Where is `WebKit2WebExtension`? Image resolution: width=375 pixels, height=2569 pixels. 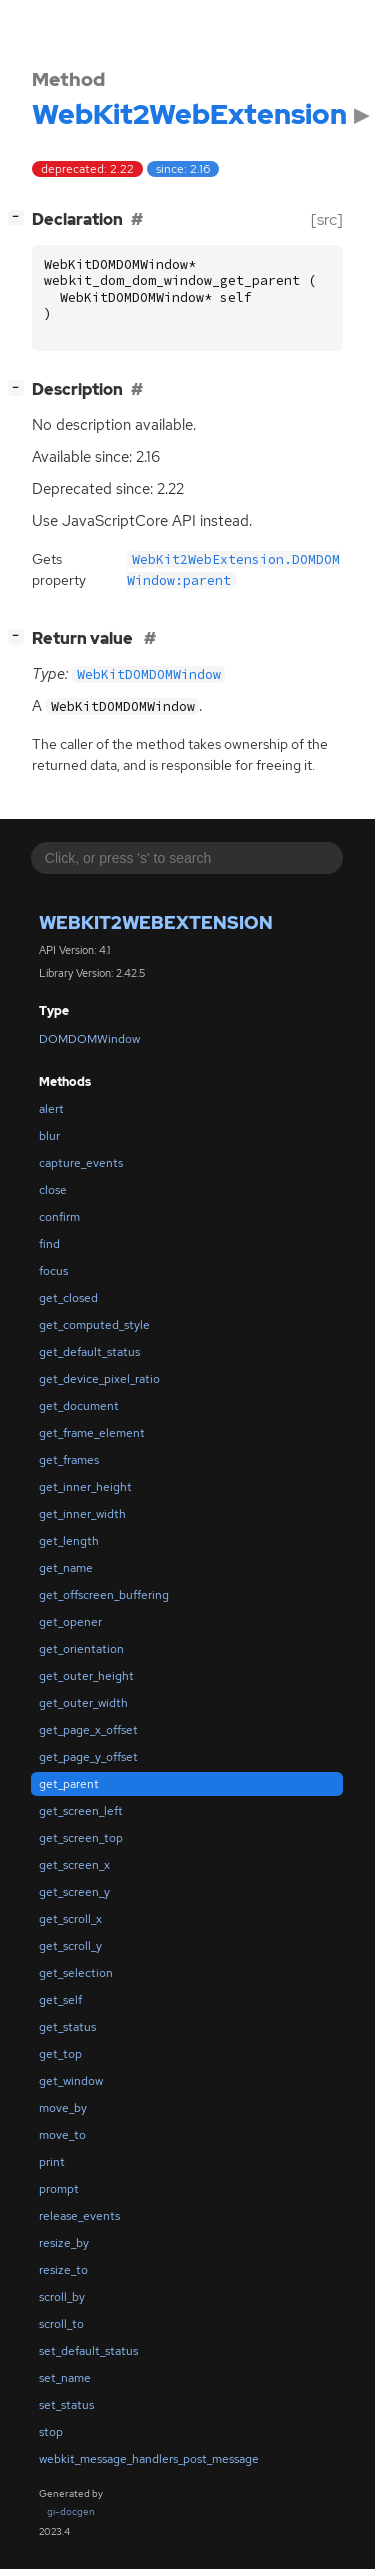 WebKit2WebExtension is located at coordinates (156, 922).